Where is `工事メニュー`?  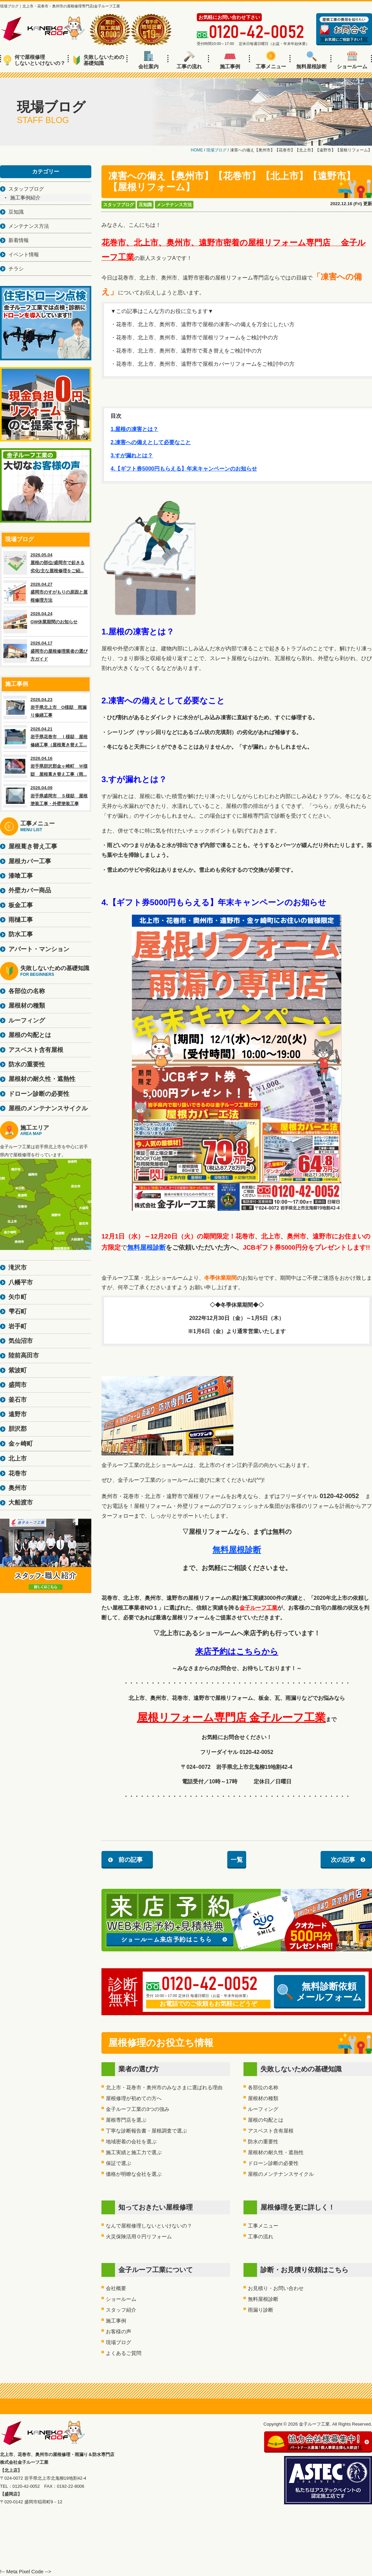 工事メニュー is located at coordinates (271, 60).